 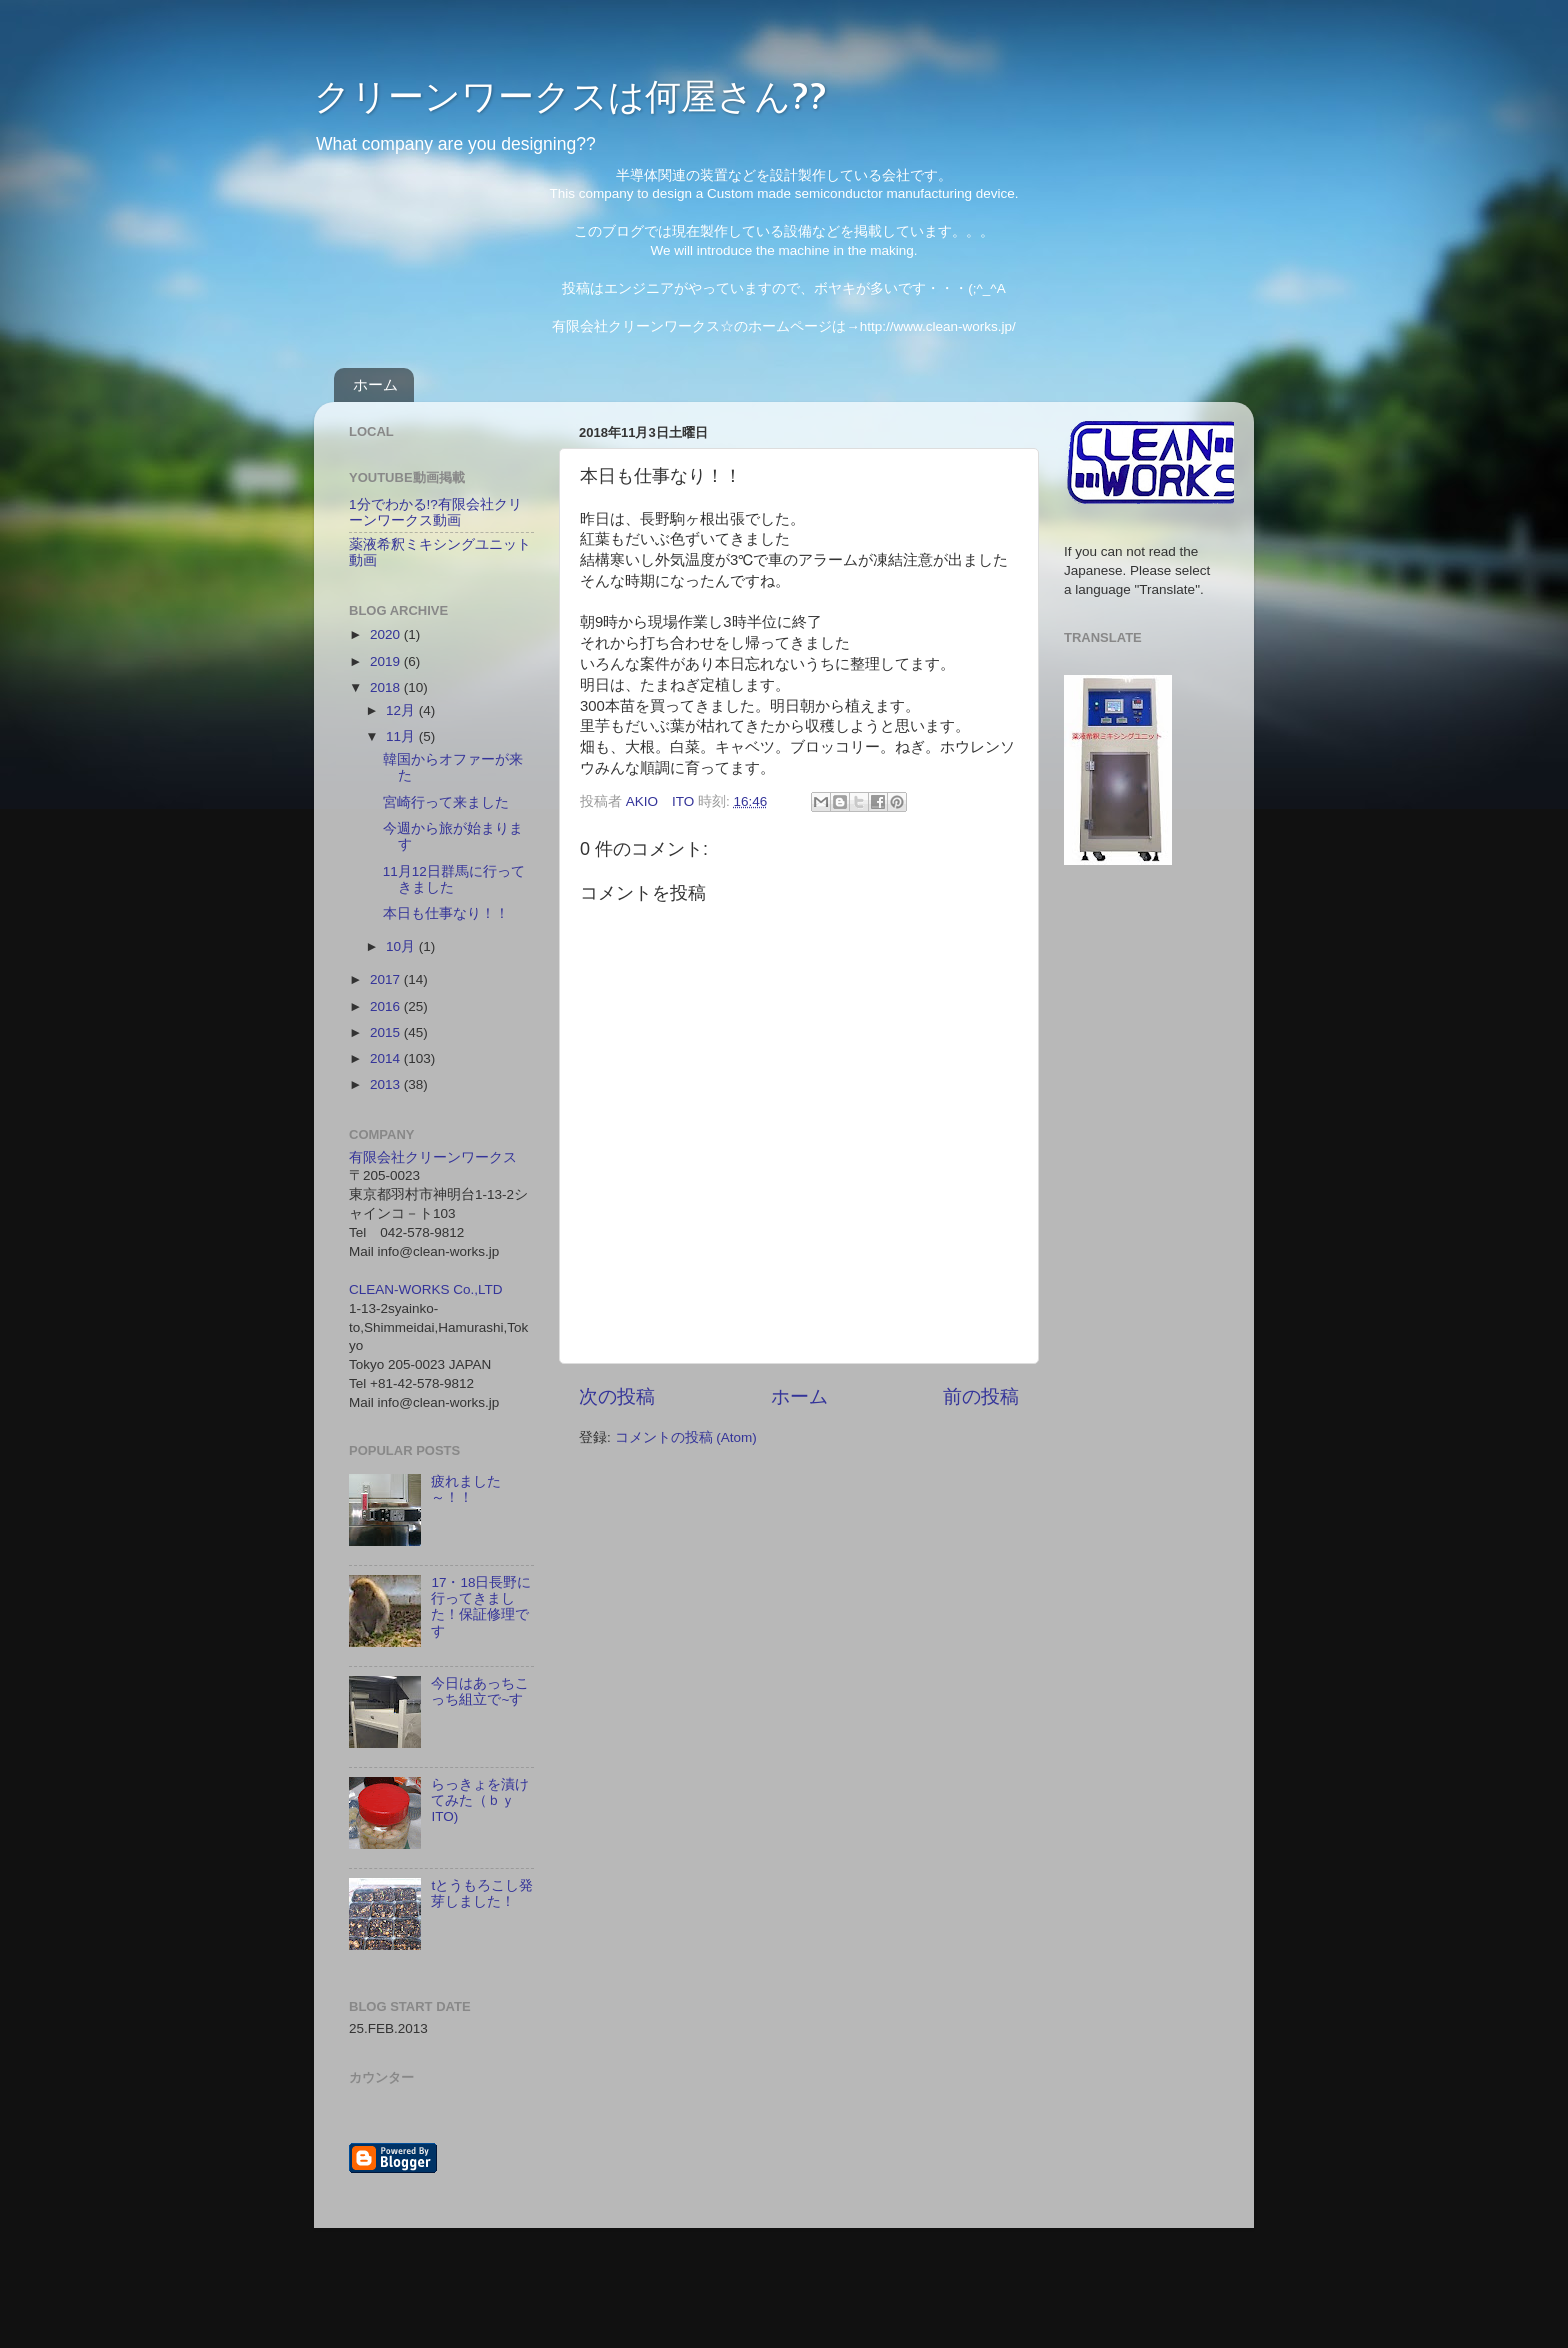 What do you see at coordinates (387, 687) in the screenshot?
I see `2018` at bounding box center [387, 687].